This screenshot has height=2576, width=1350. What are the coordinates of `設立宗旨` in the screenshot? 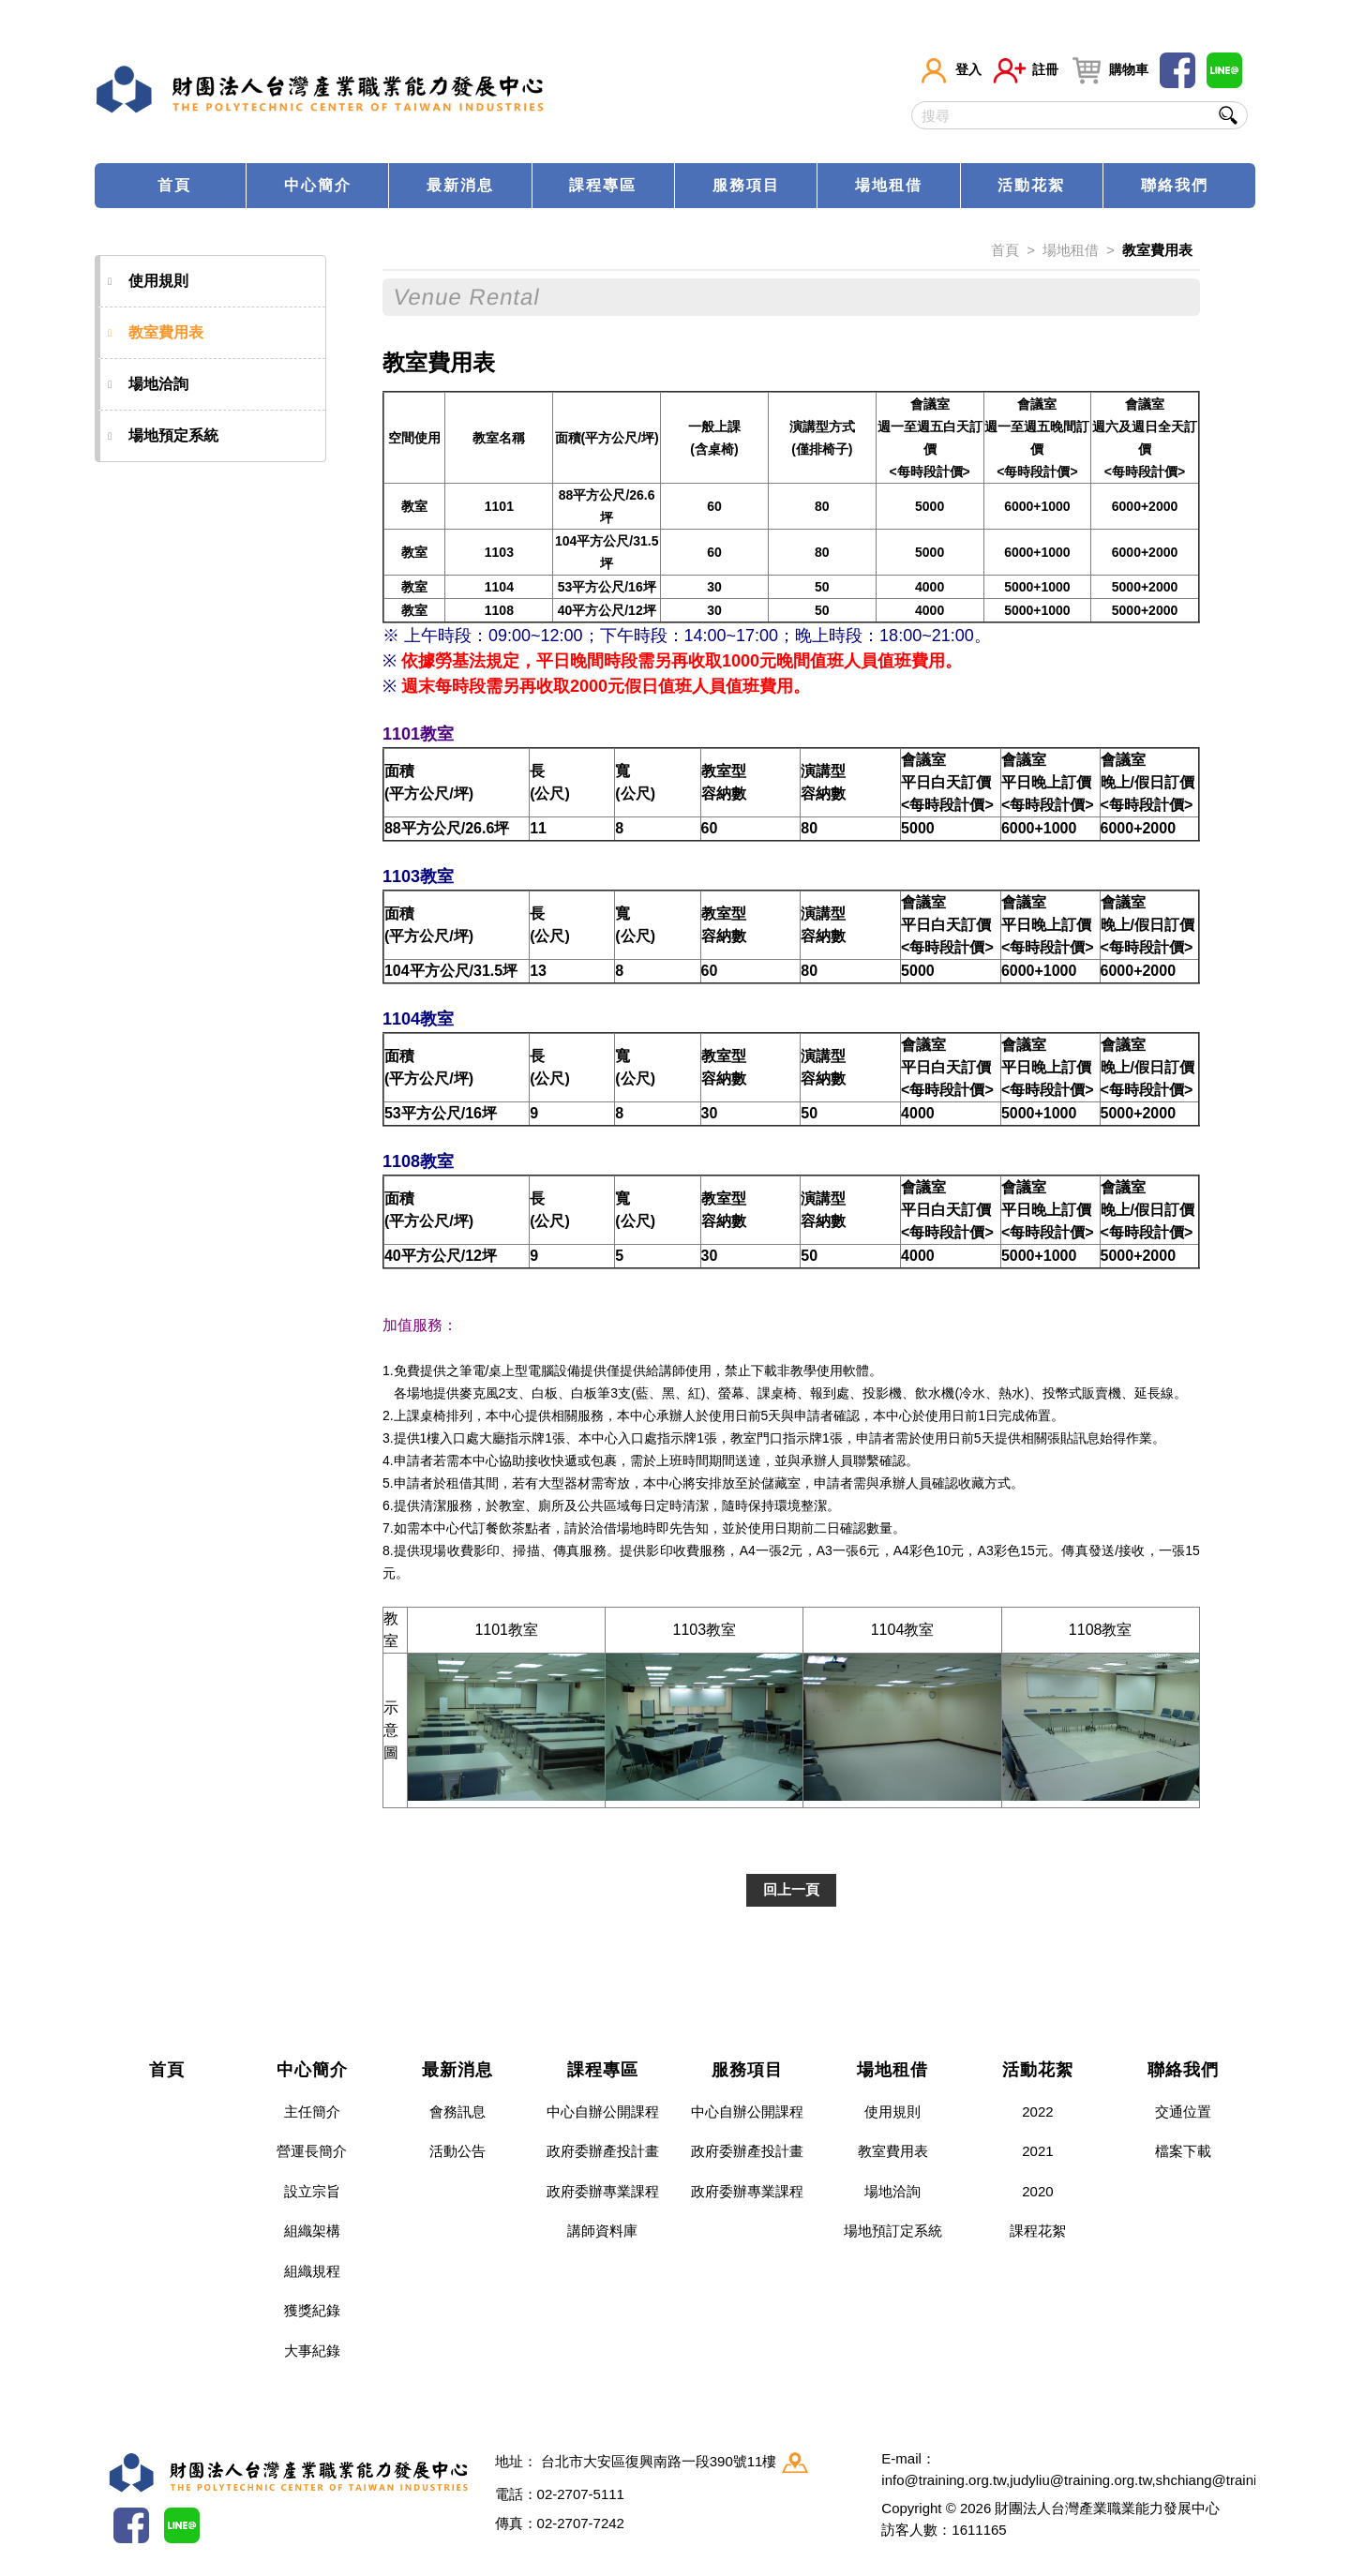 It's located at (312, 2191).